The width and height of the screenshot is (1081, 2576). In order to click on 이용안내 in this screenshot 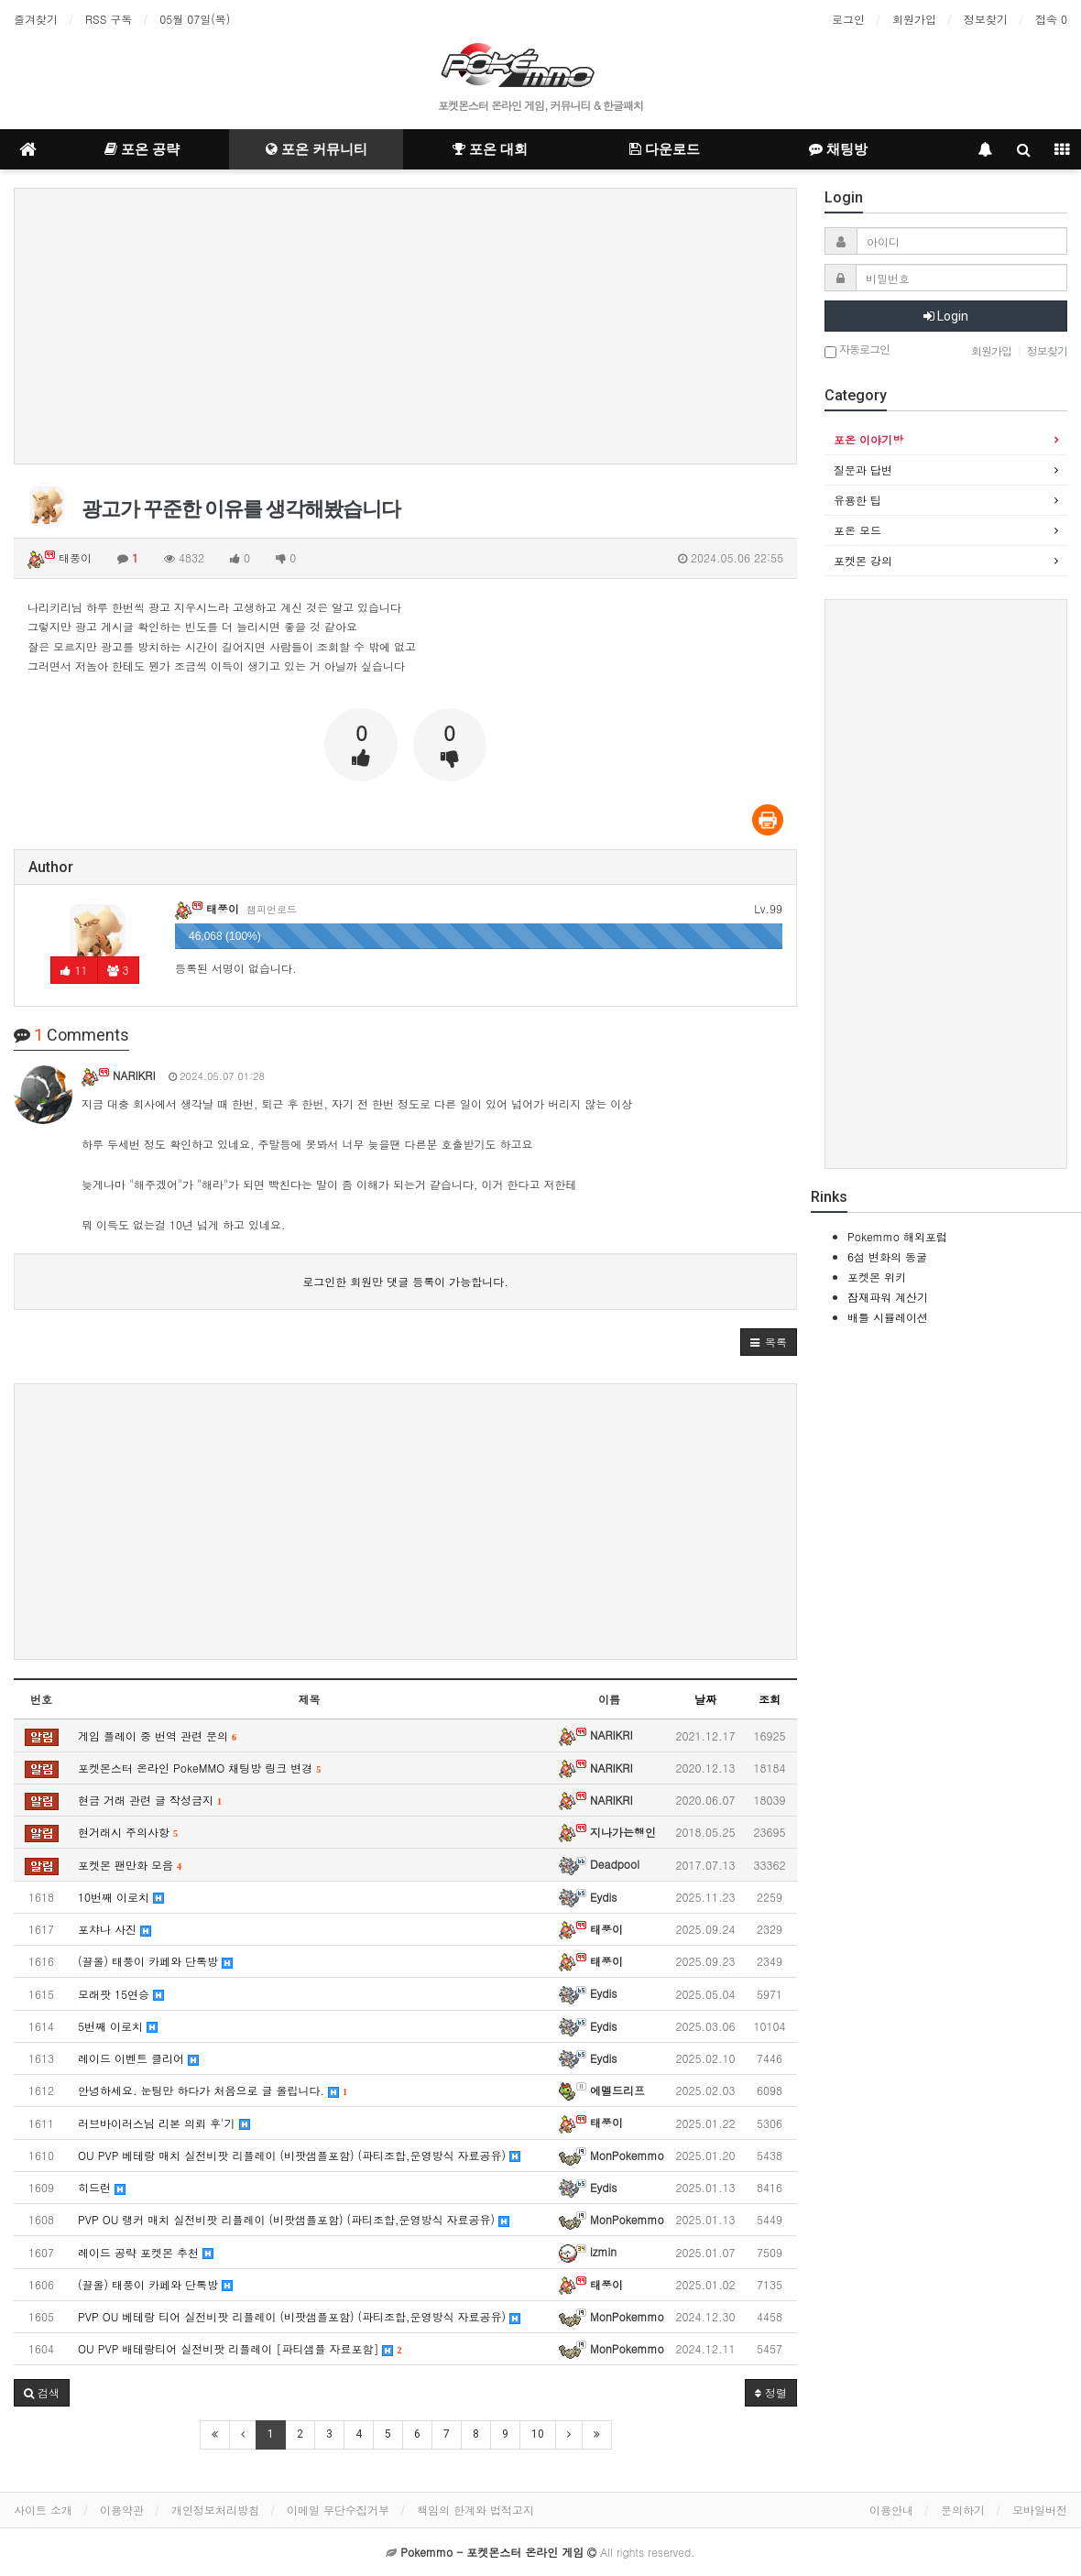, I will do `click(891, 2509)`.